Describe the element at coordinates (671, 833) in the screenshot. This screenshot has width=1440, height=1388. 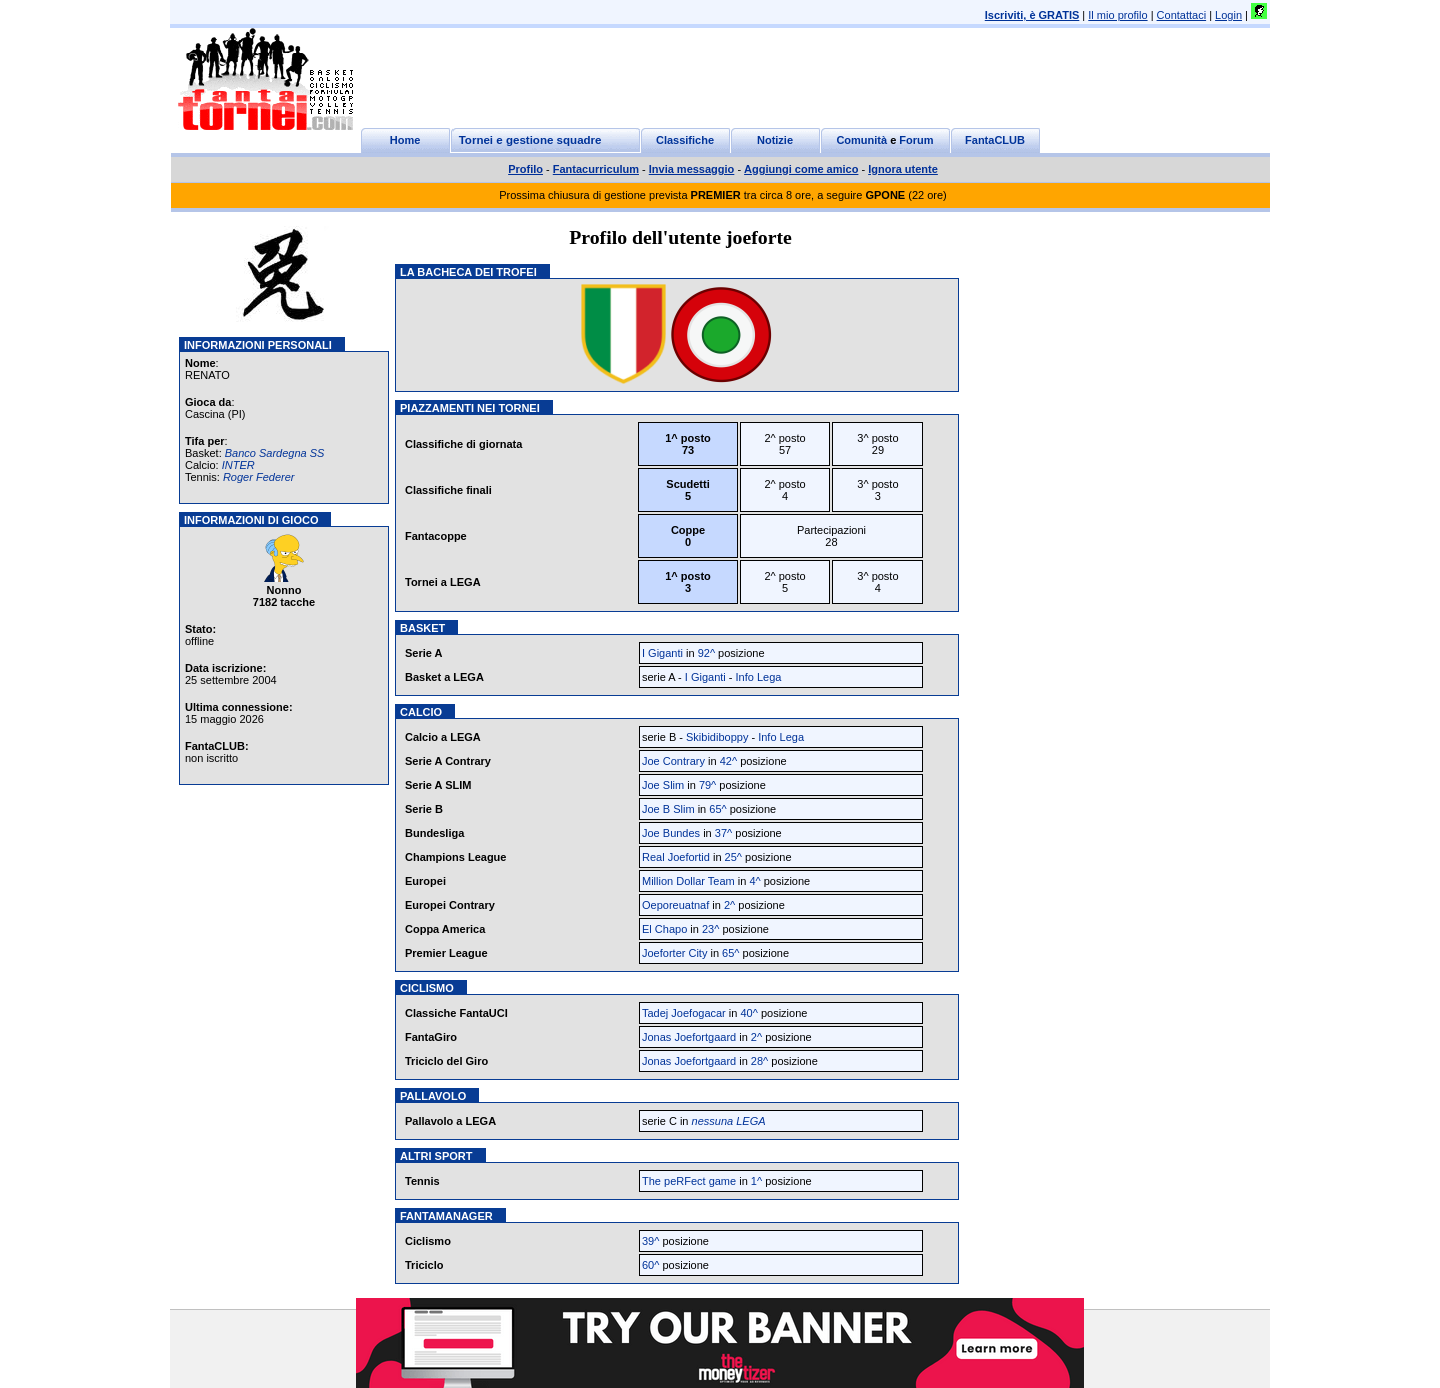
I see `Joe Bundes` at that location.